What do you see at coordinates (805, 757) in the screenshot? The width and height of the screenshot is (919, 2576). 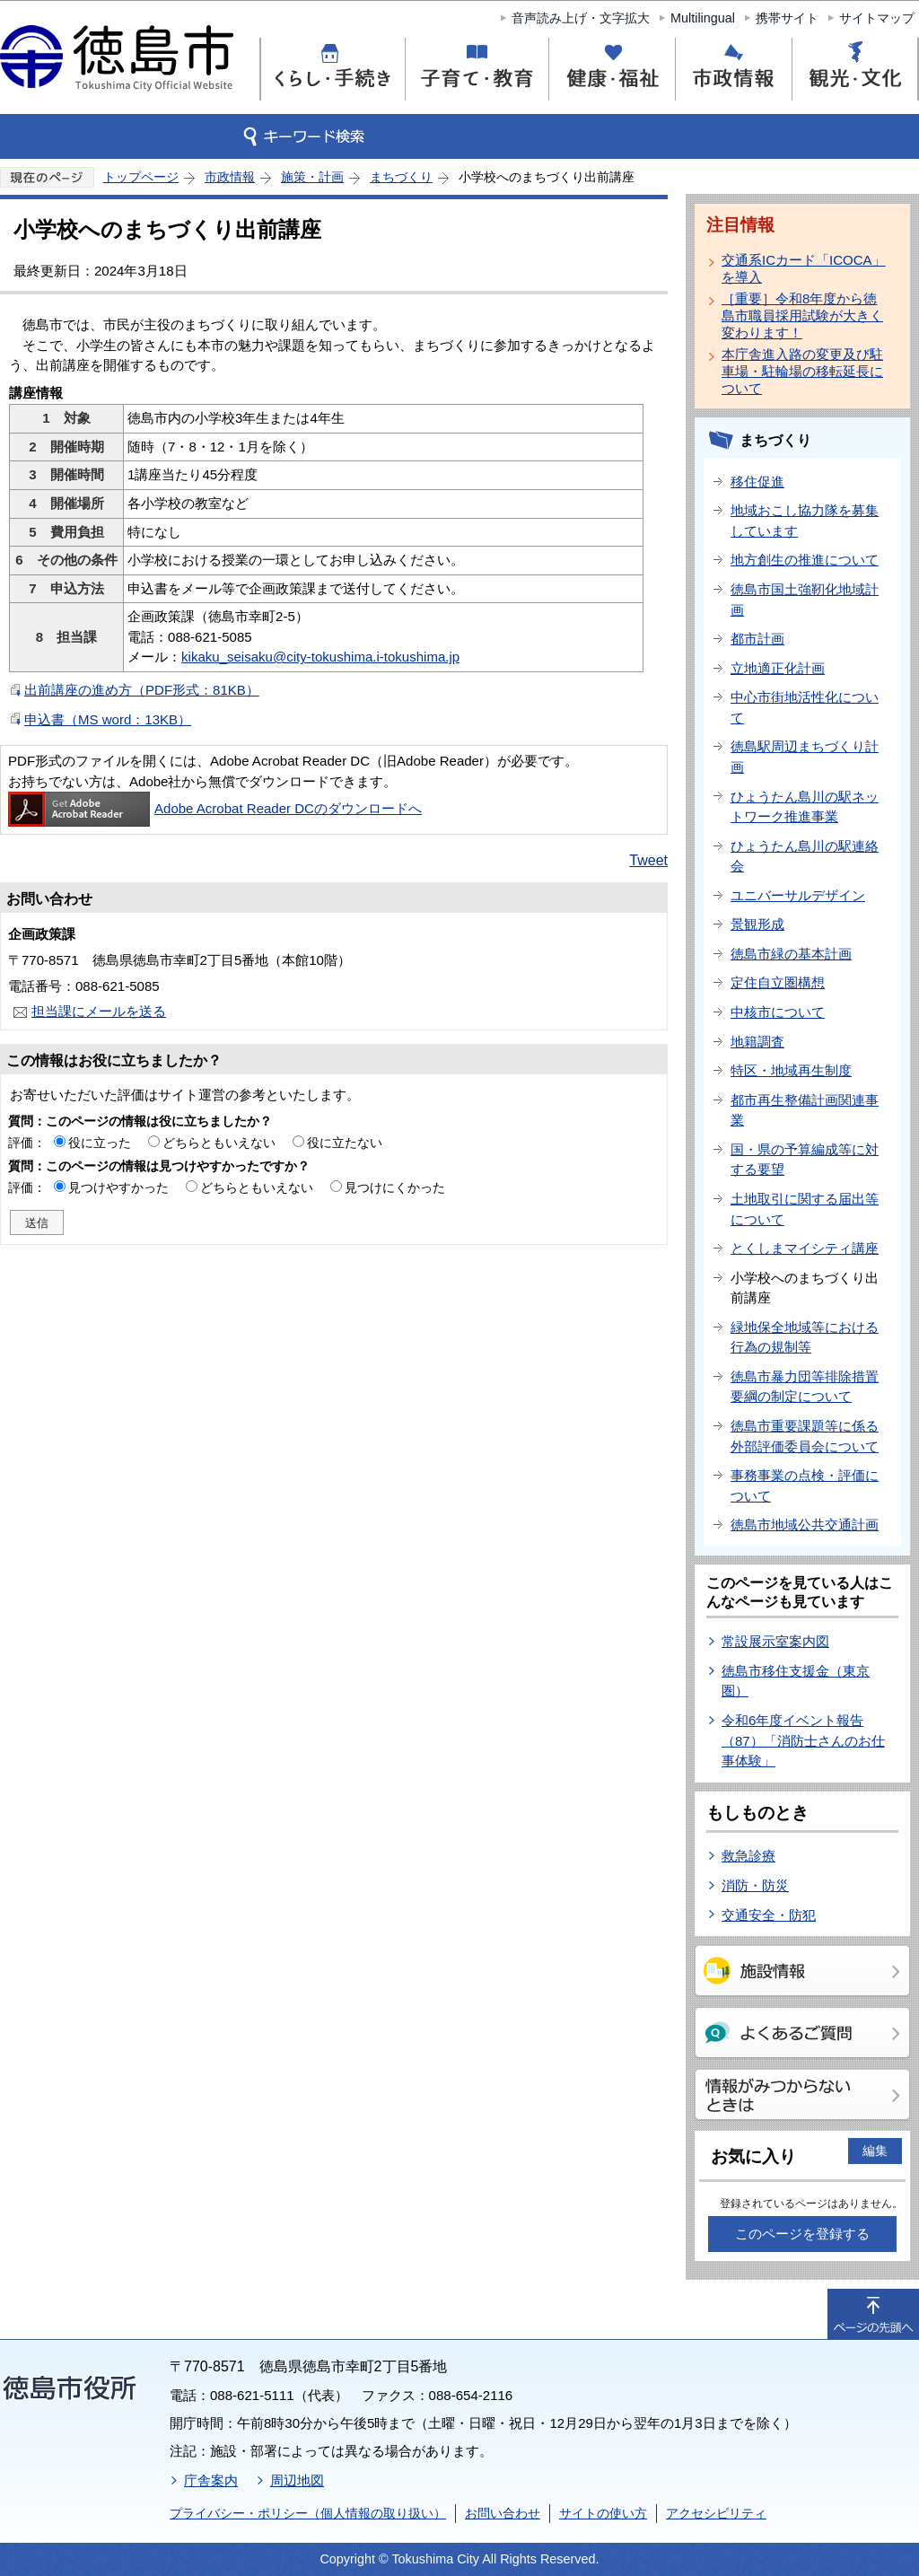 I see `徳島駅周辺まちづくり計画` at bounding box center [805, 757].